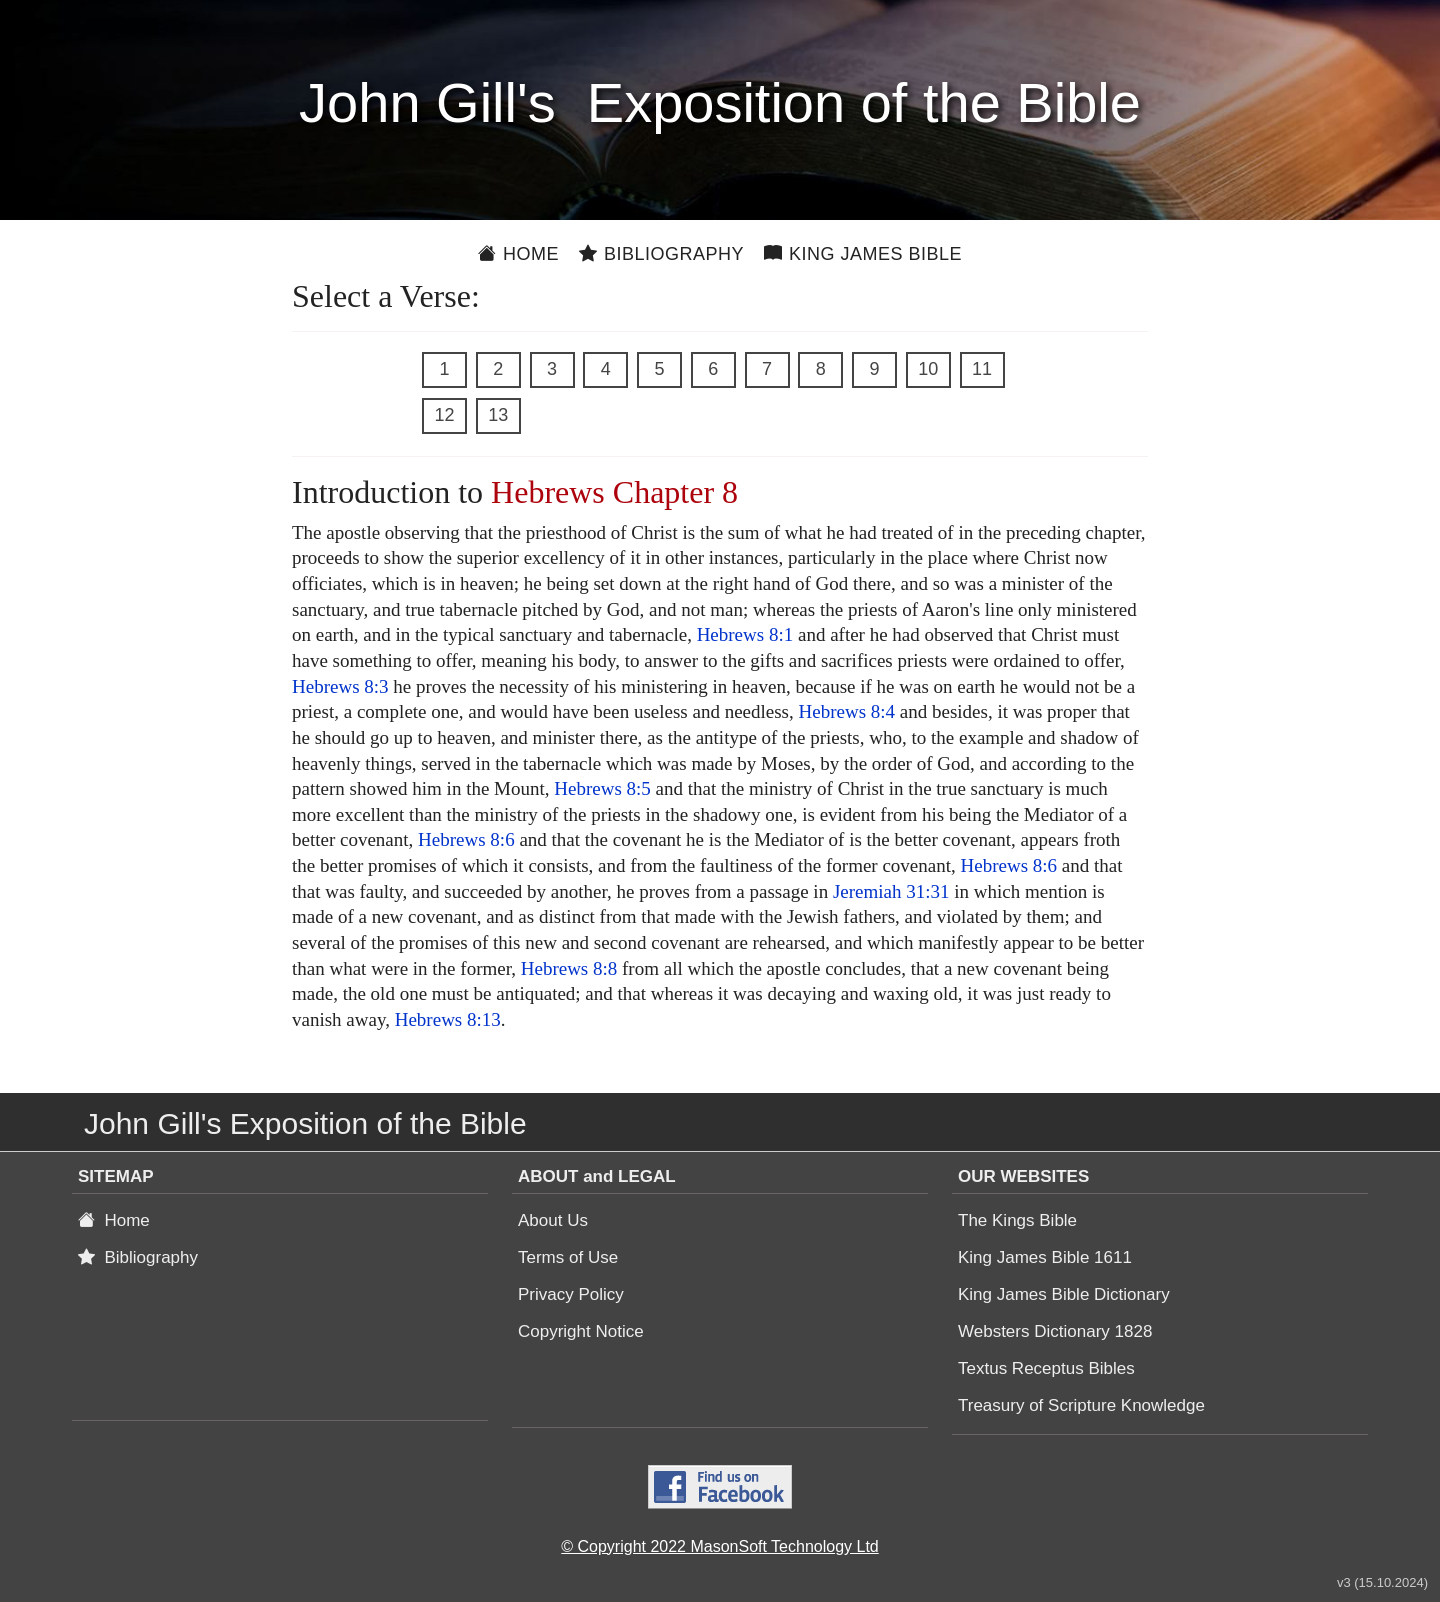  What do you see at coordinates (928, 369) in the screenshot?
I see `10` at bounding box center [928, 369].